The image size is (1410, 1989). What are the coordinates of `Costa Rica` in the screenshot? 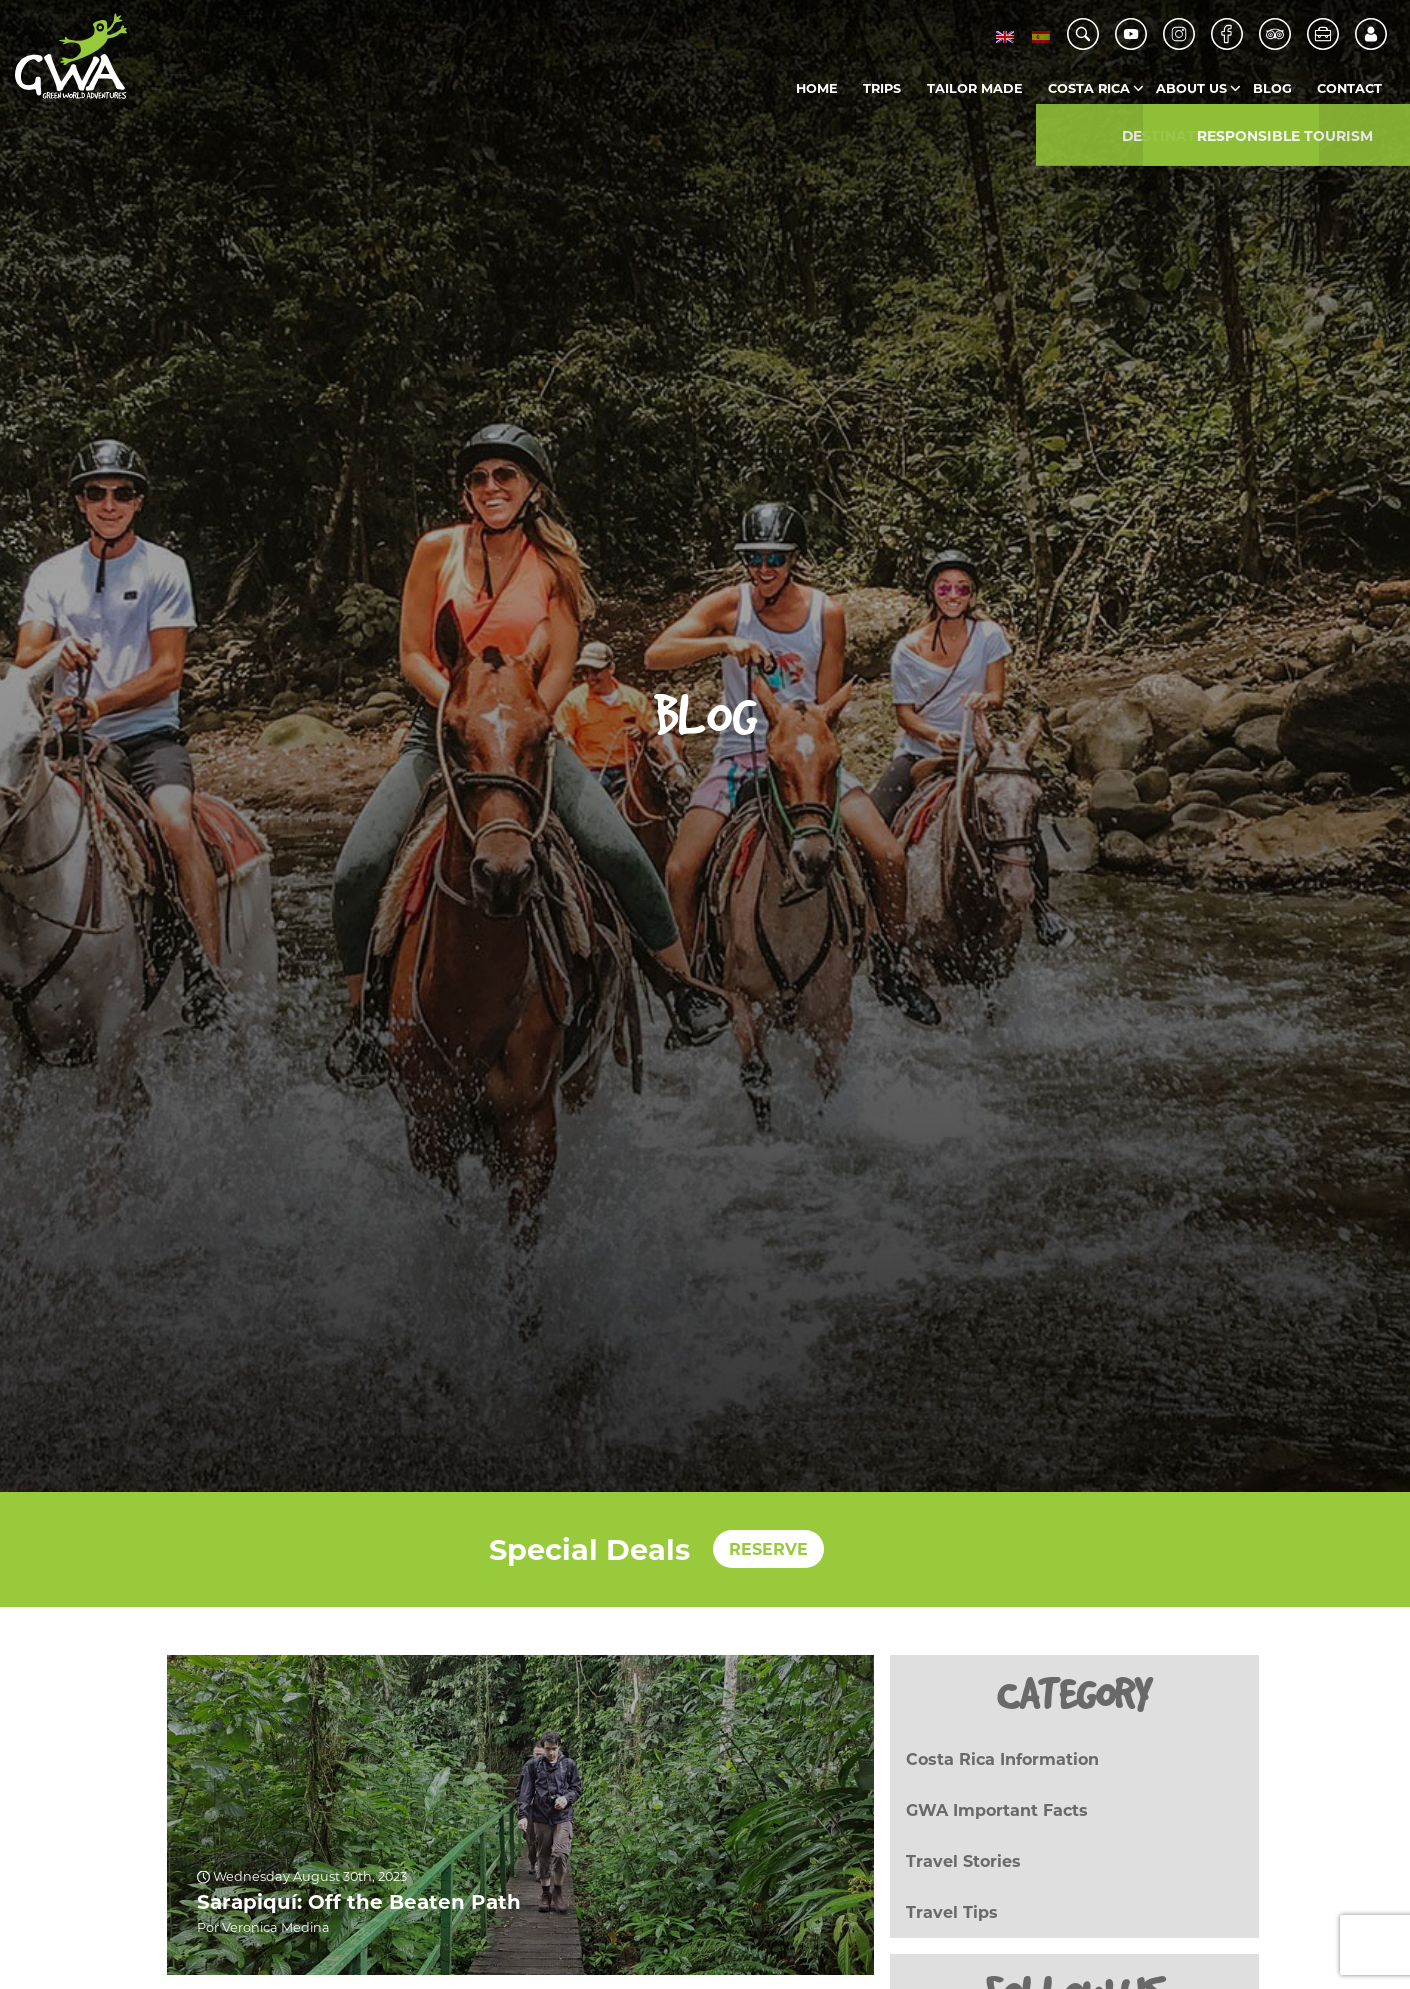 It's located at (1089, 88).